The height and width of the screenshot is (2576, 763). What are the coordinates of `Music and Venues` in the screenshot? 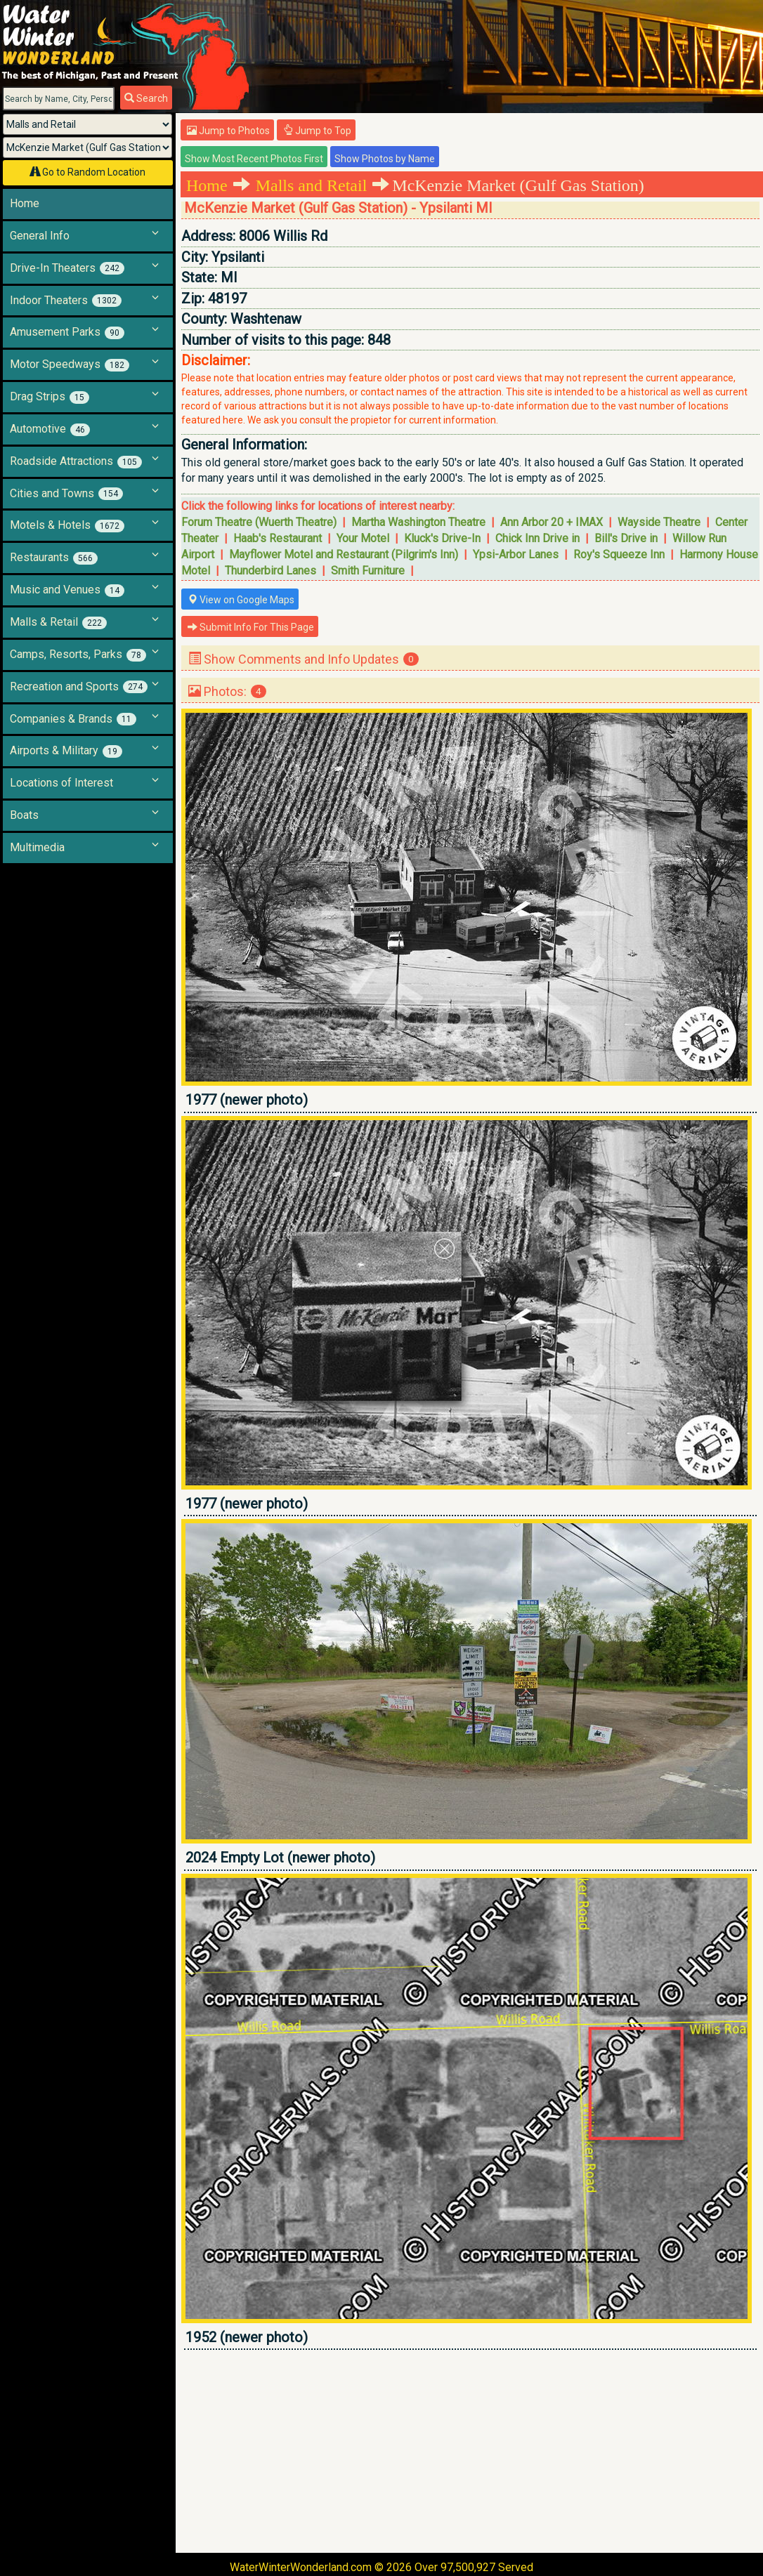 It's located at (67, 590).